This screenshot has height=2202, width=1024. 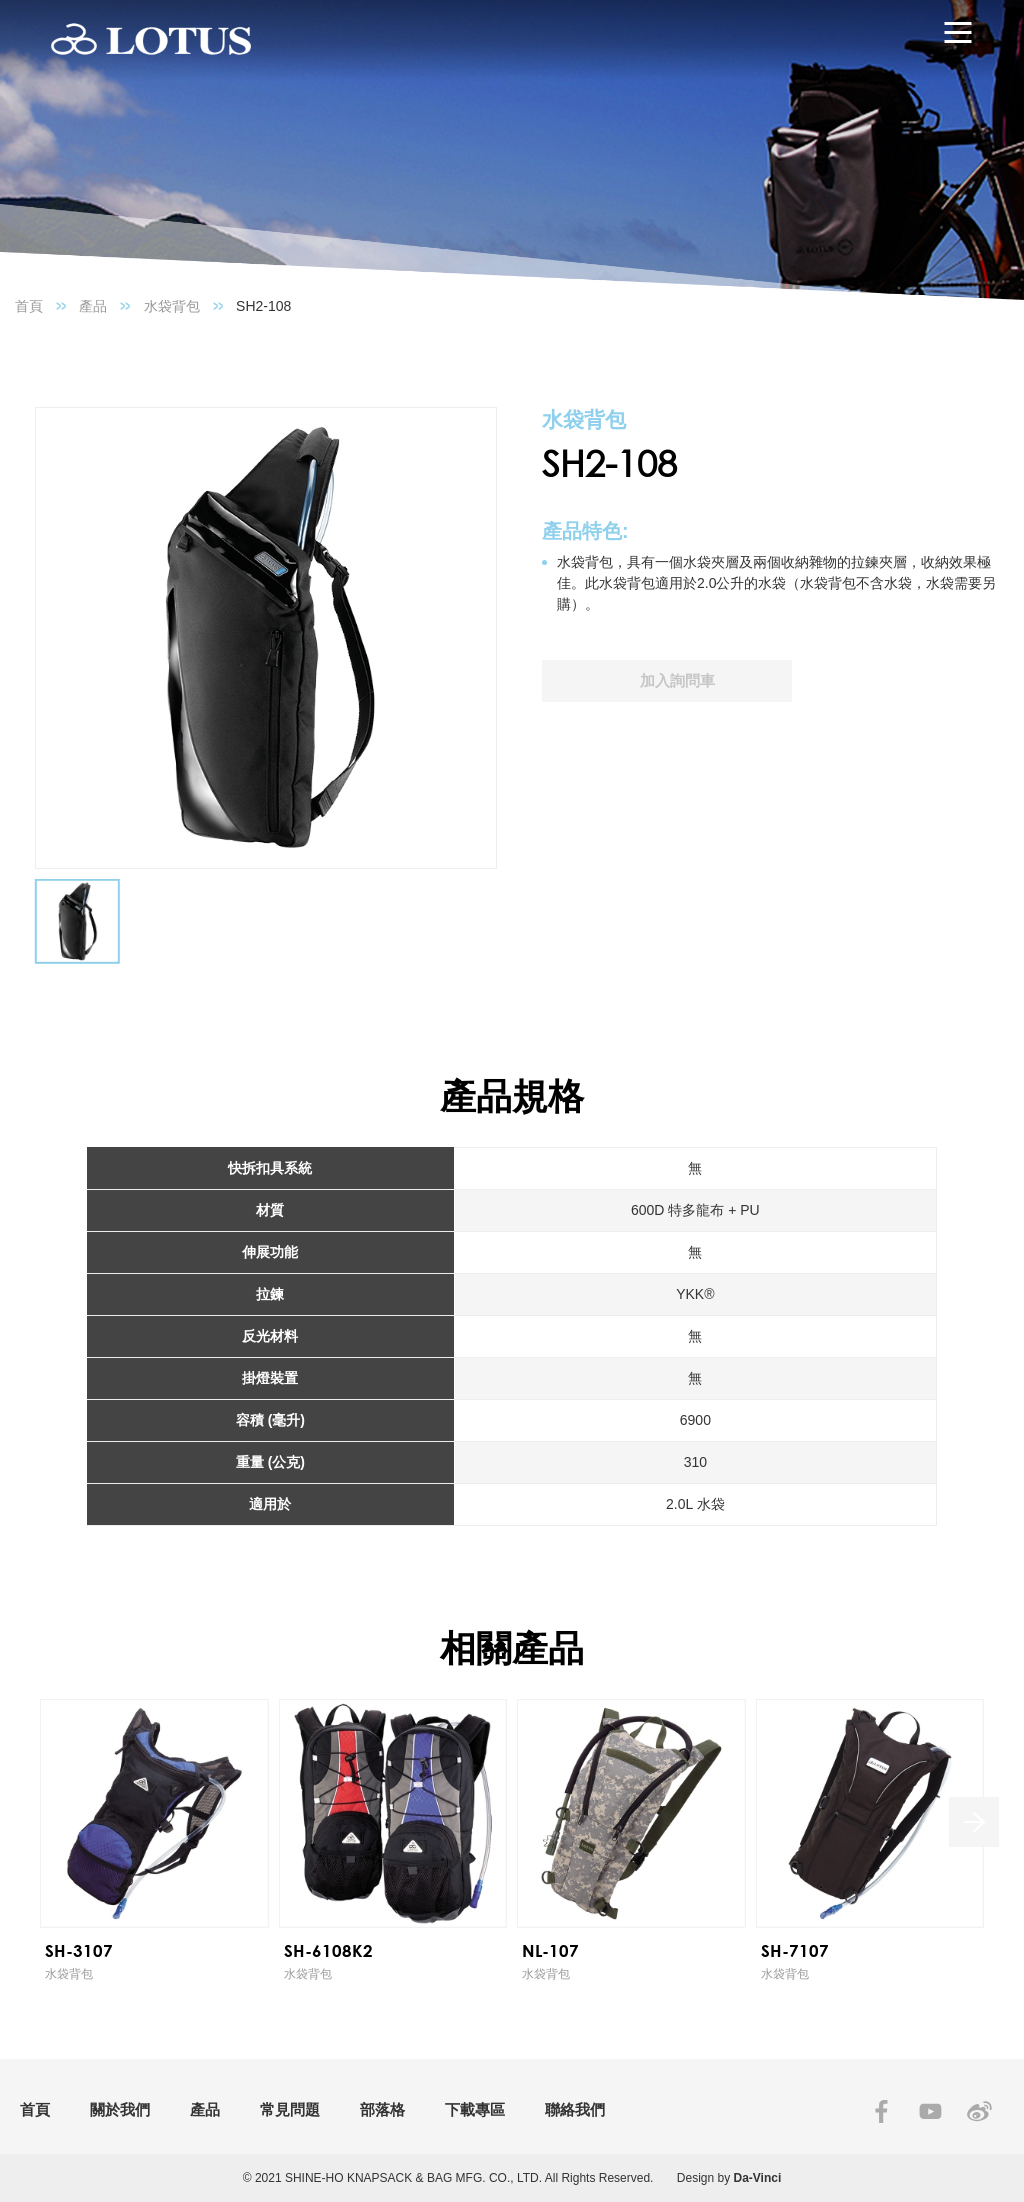 I want to click on 部落格, so click(x=382, y=2109).